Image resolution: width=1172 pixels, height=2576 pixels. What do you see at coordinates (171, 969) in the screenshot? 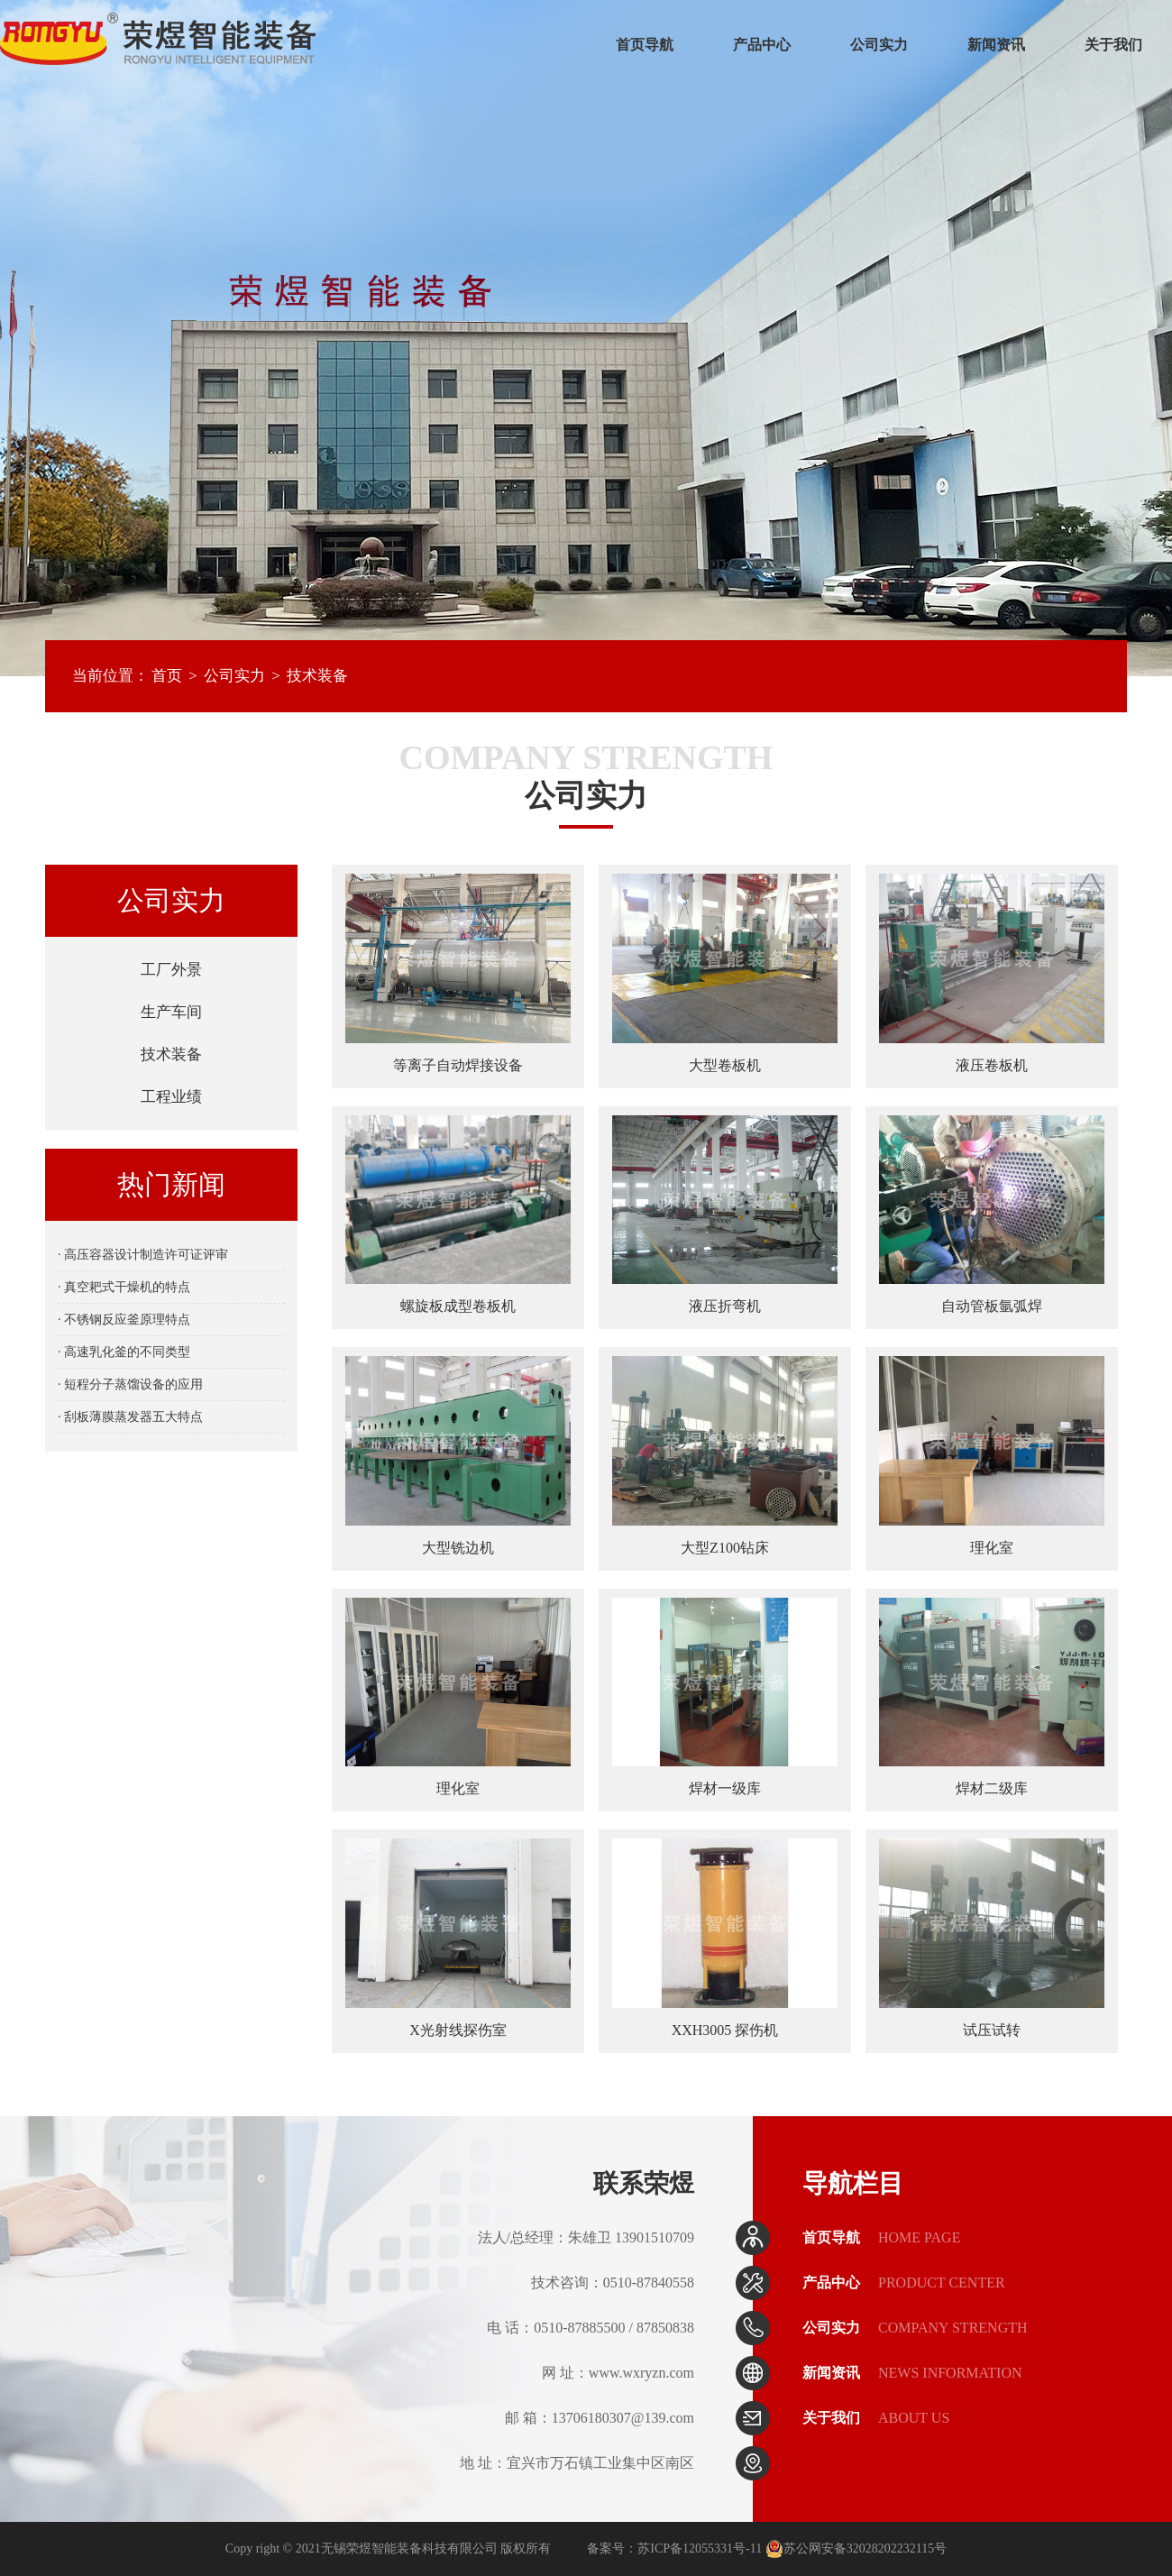
I see `工厂外景` at bounding box center [171, 969].